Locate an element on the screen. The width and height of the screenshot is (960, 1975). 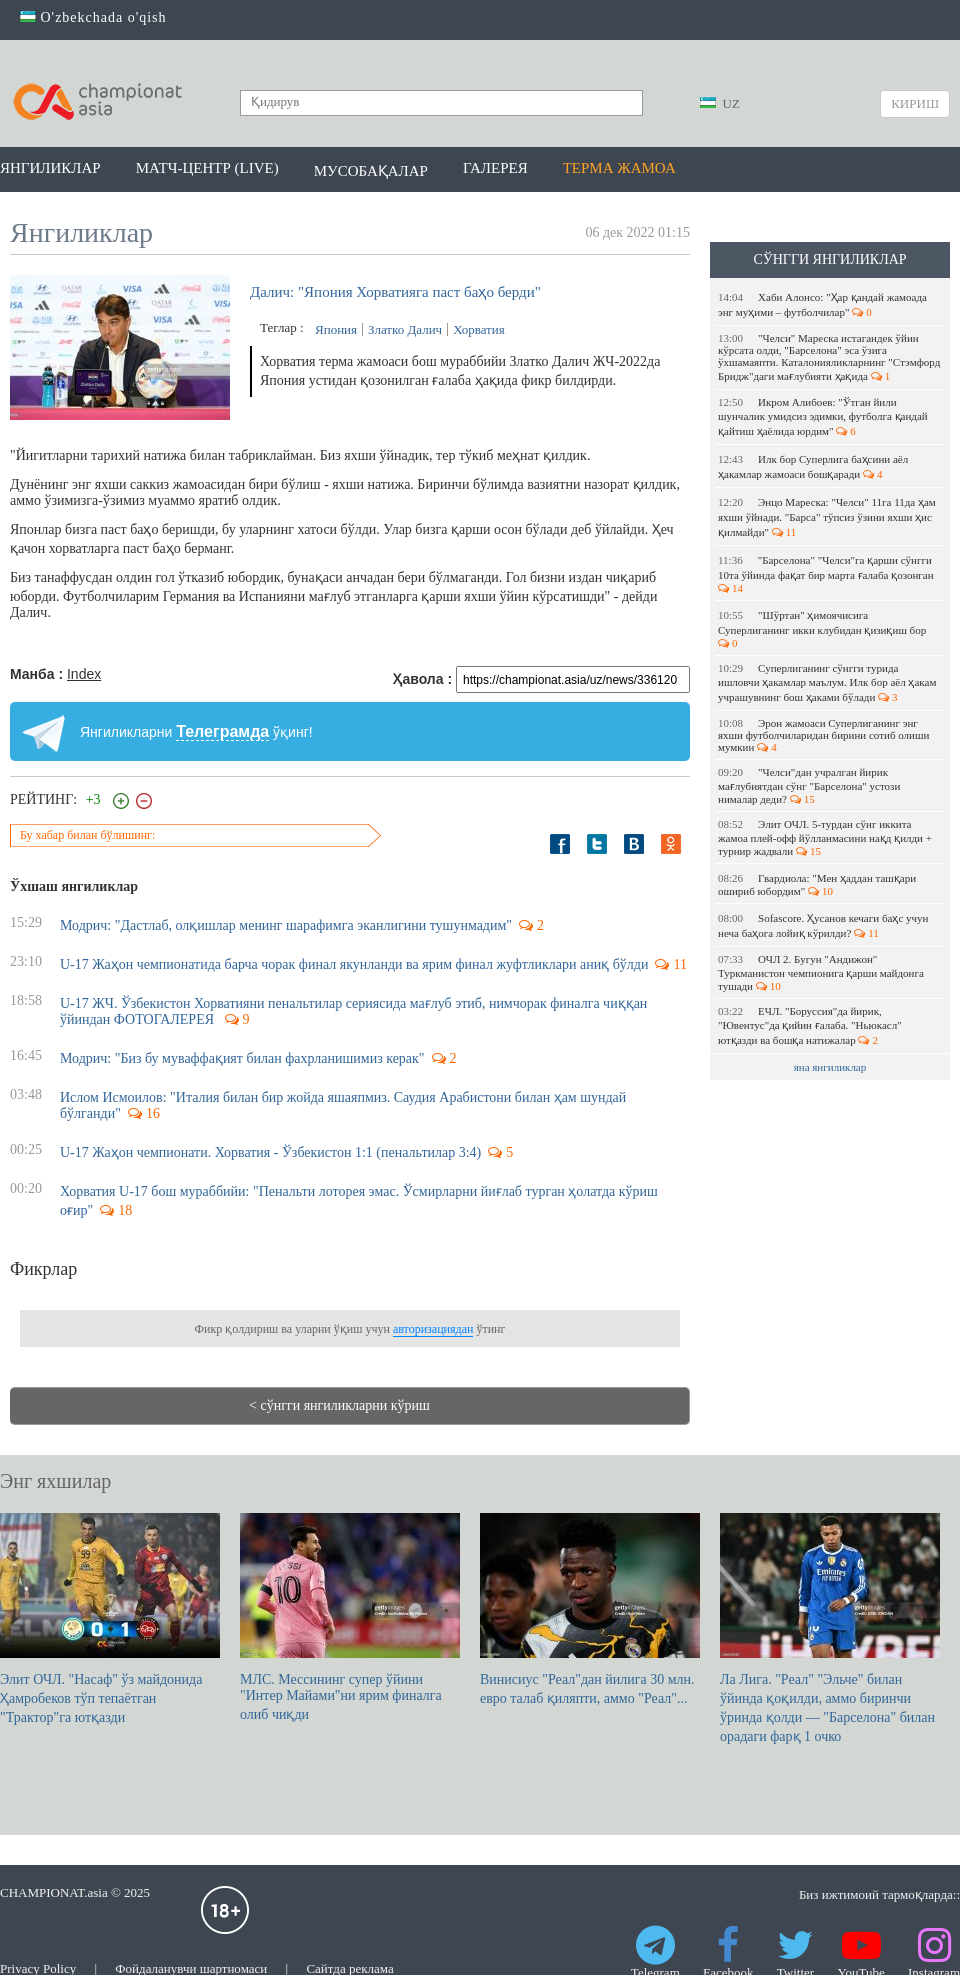
Эрон жамоаси Суперлиганинг энг яхши футболчиларидан бирини сотиб олиши мумкин is located at coordinates (823, 735).